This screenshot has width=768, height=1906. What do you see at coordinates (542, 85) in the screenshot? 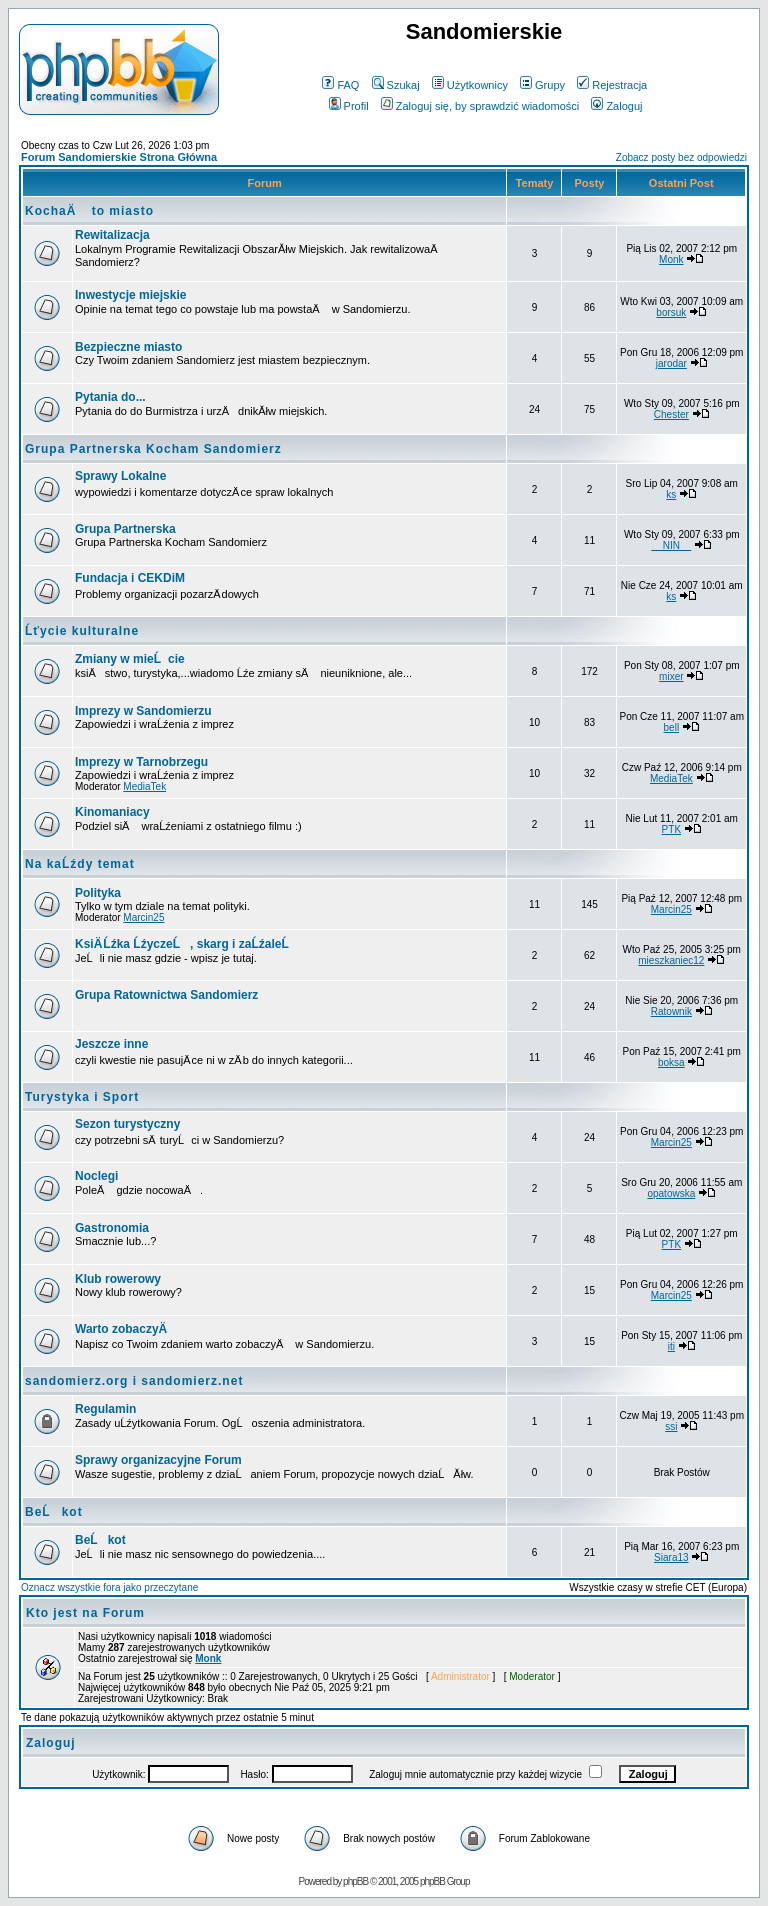
I see `Grupy` at bounding box center [542, 85].